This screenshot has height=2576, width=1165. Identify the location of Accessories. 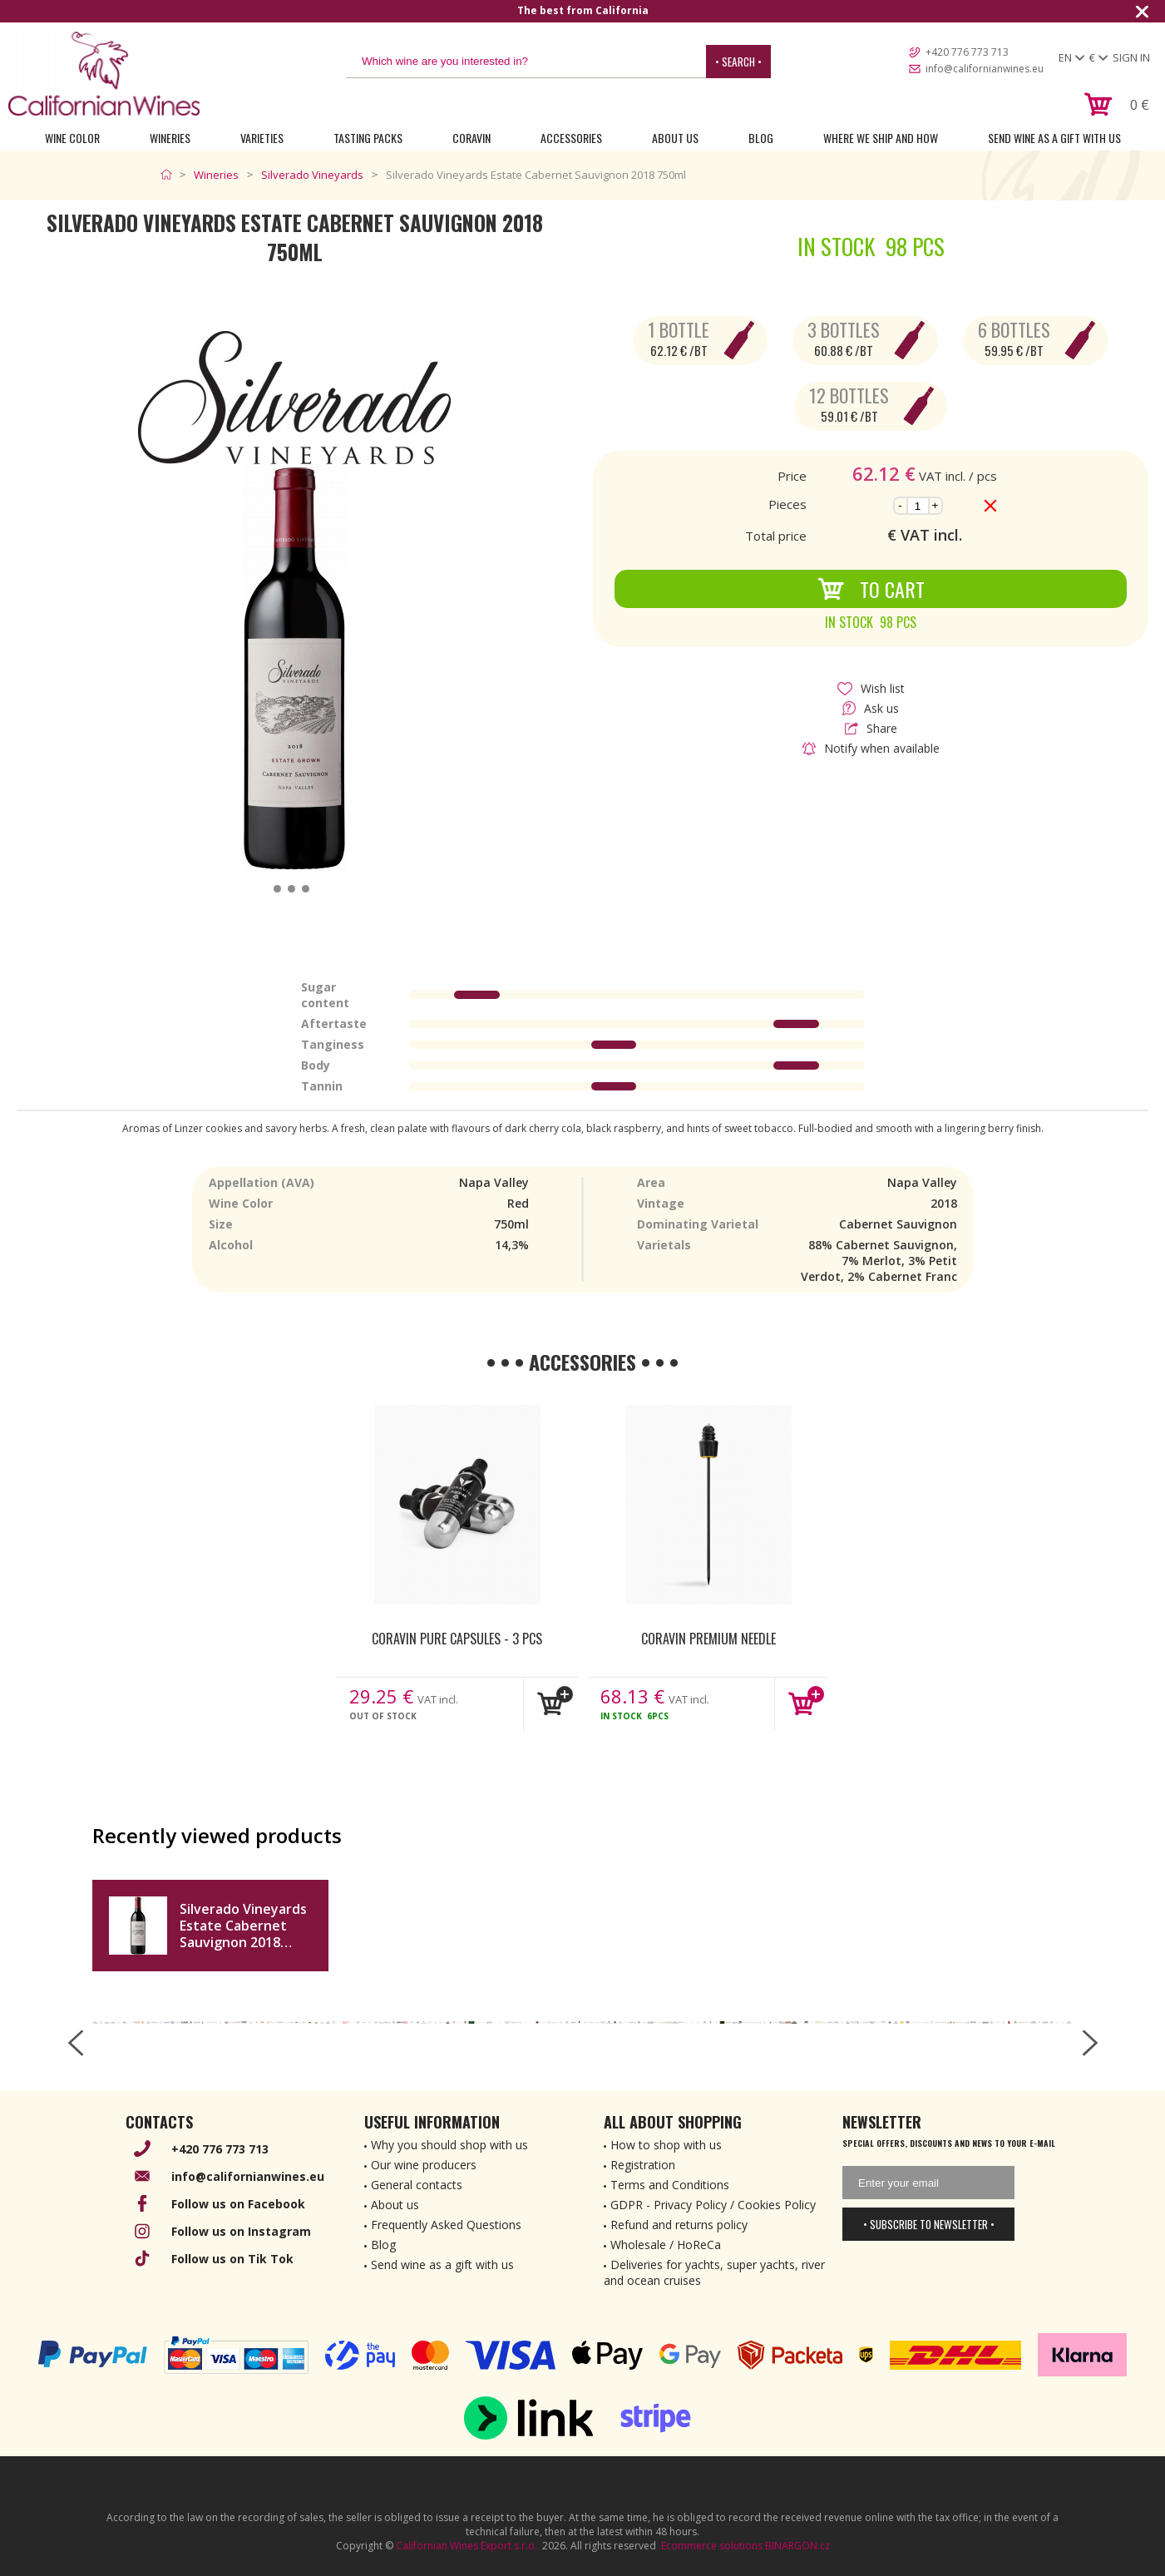
(571, 137).